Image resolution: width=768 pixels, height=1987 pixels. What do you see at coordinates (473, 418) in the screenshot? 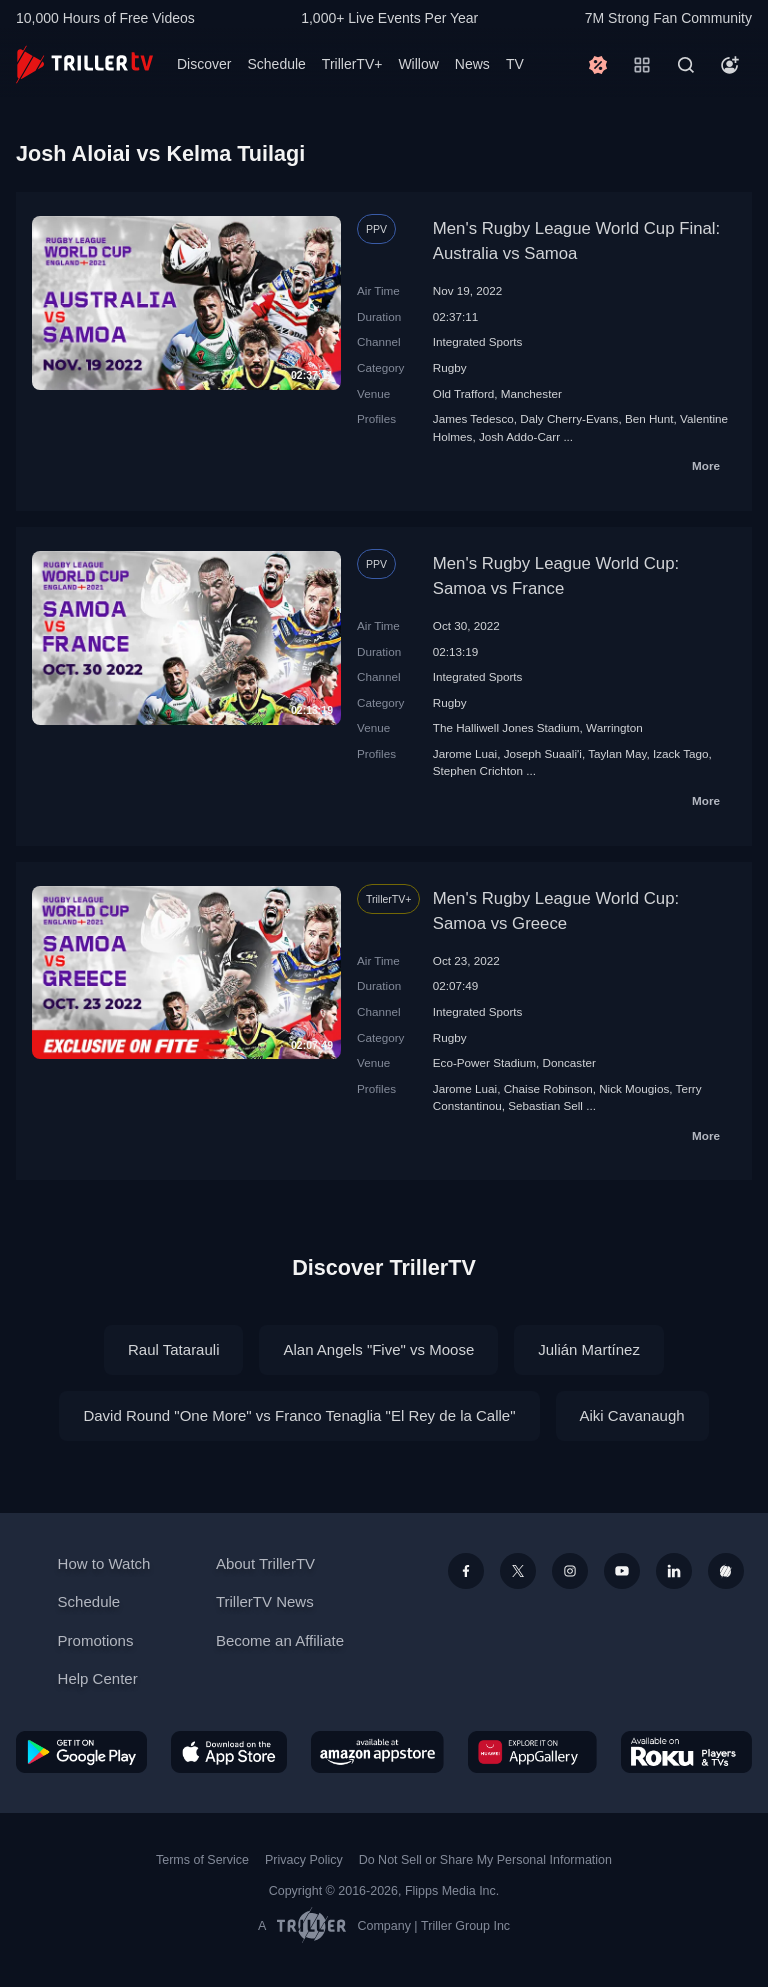
I see `James Tedesco` at bounding box center [473, 418].